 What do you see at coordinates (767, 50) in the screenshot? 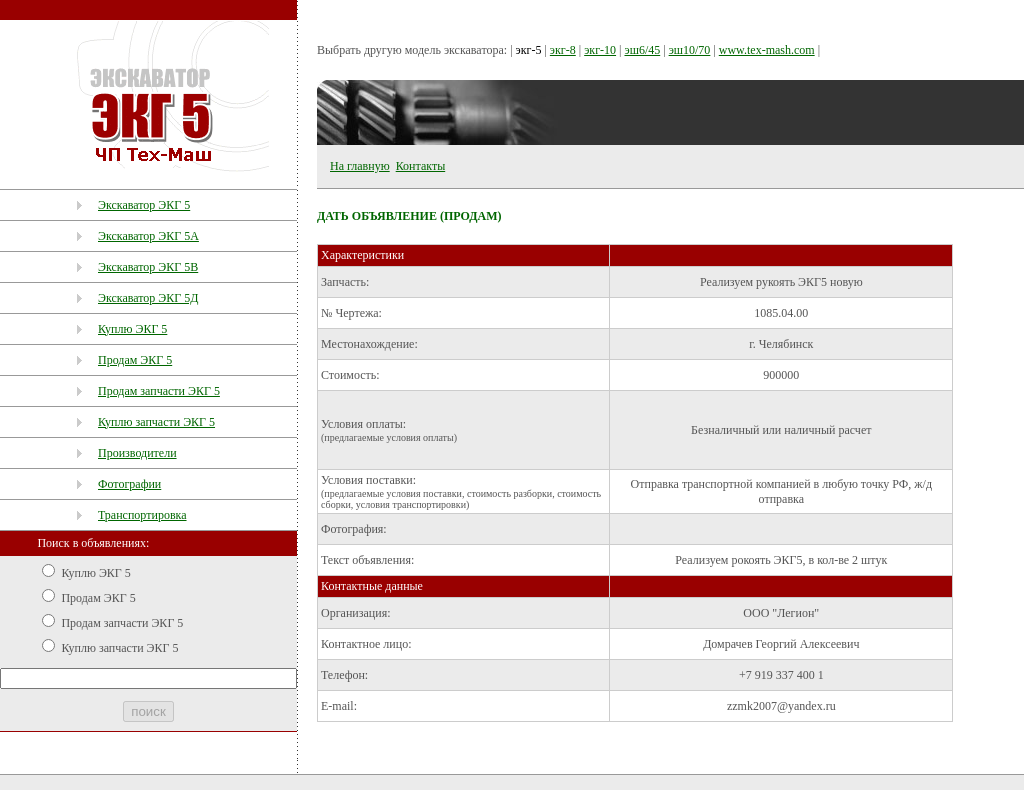
I see `www.tex-mash.com` at bounding box center [767, 50].